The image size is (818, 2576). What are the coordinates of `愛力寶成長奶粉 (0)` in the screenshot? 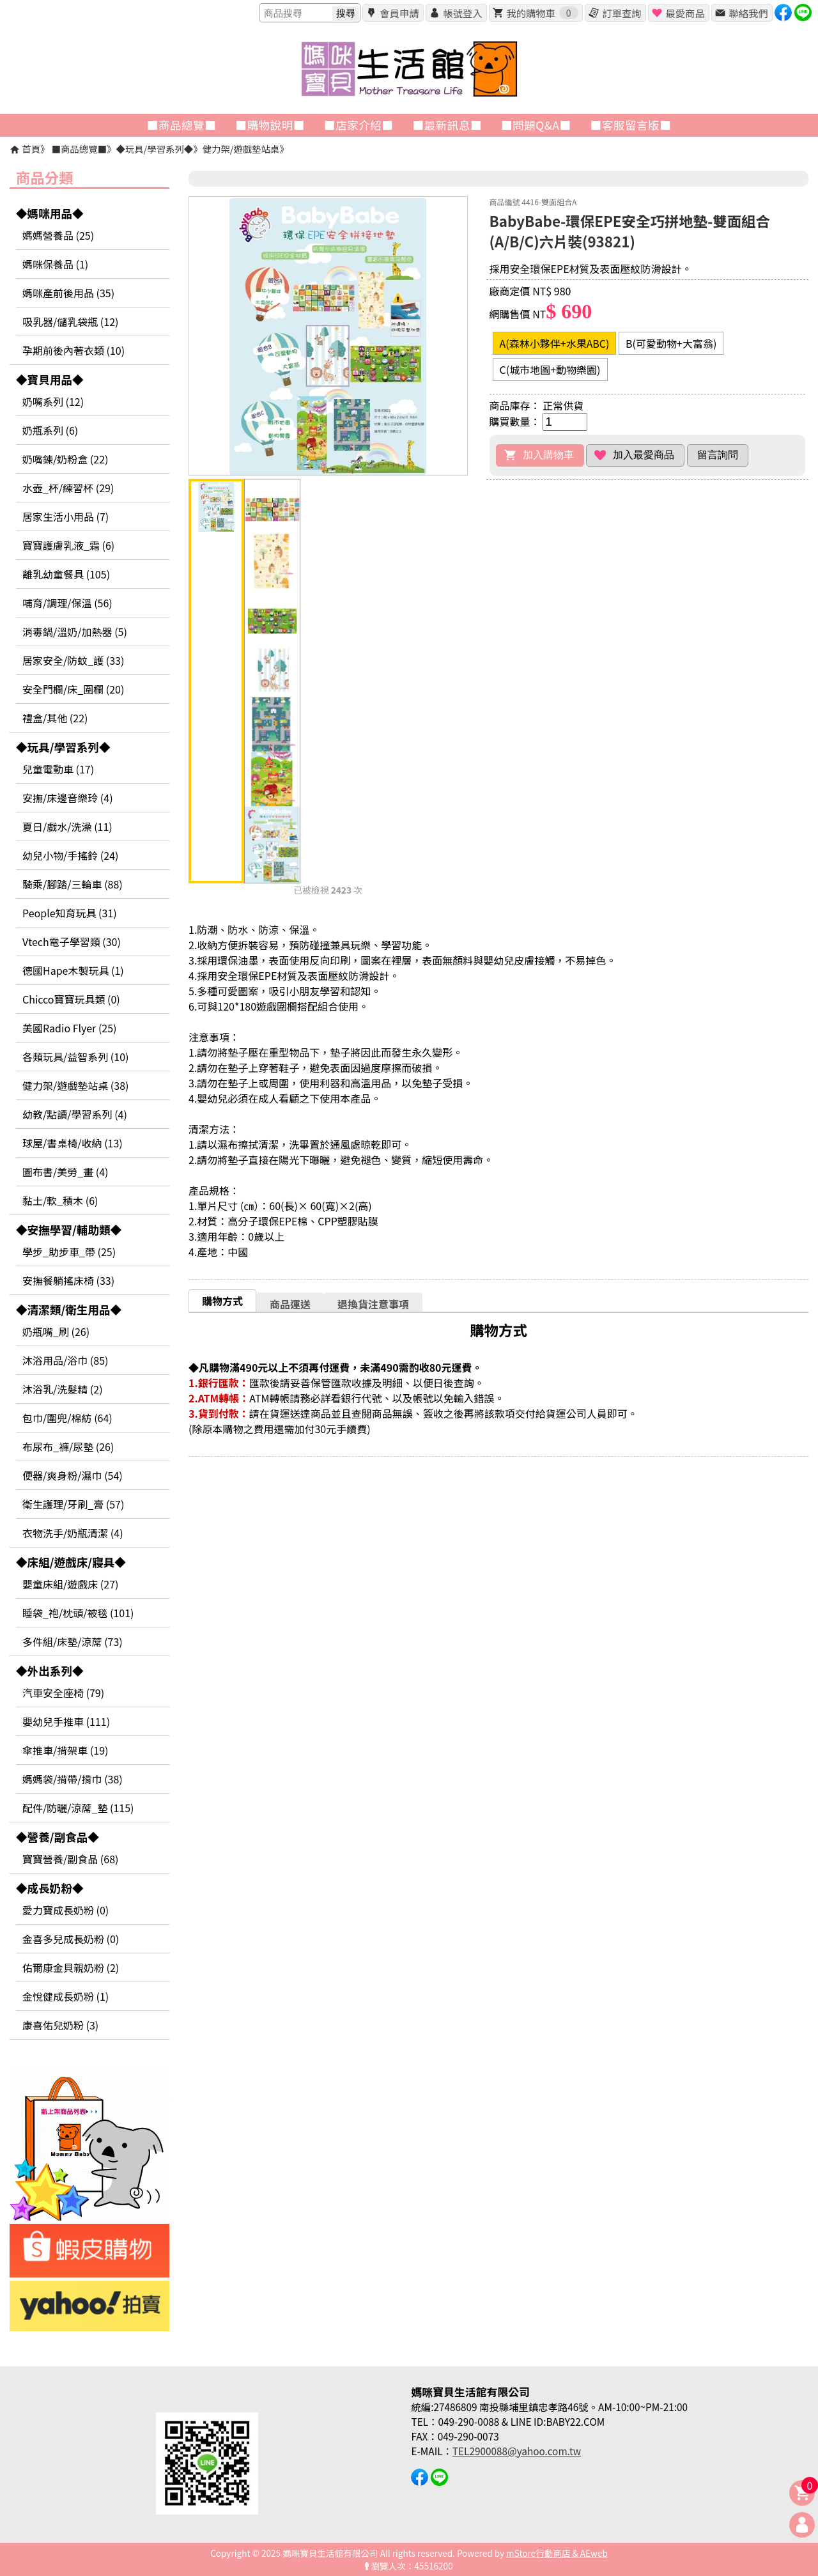 It's located at (65, 1910).